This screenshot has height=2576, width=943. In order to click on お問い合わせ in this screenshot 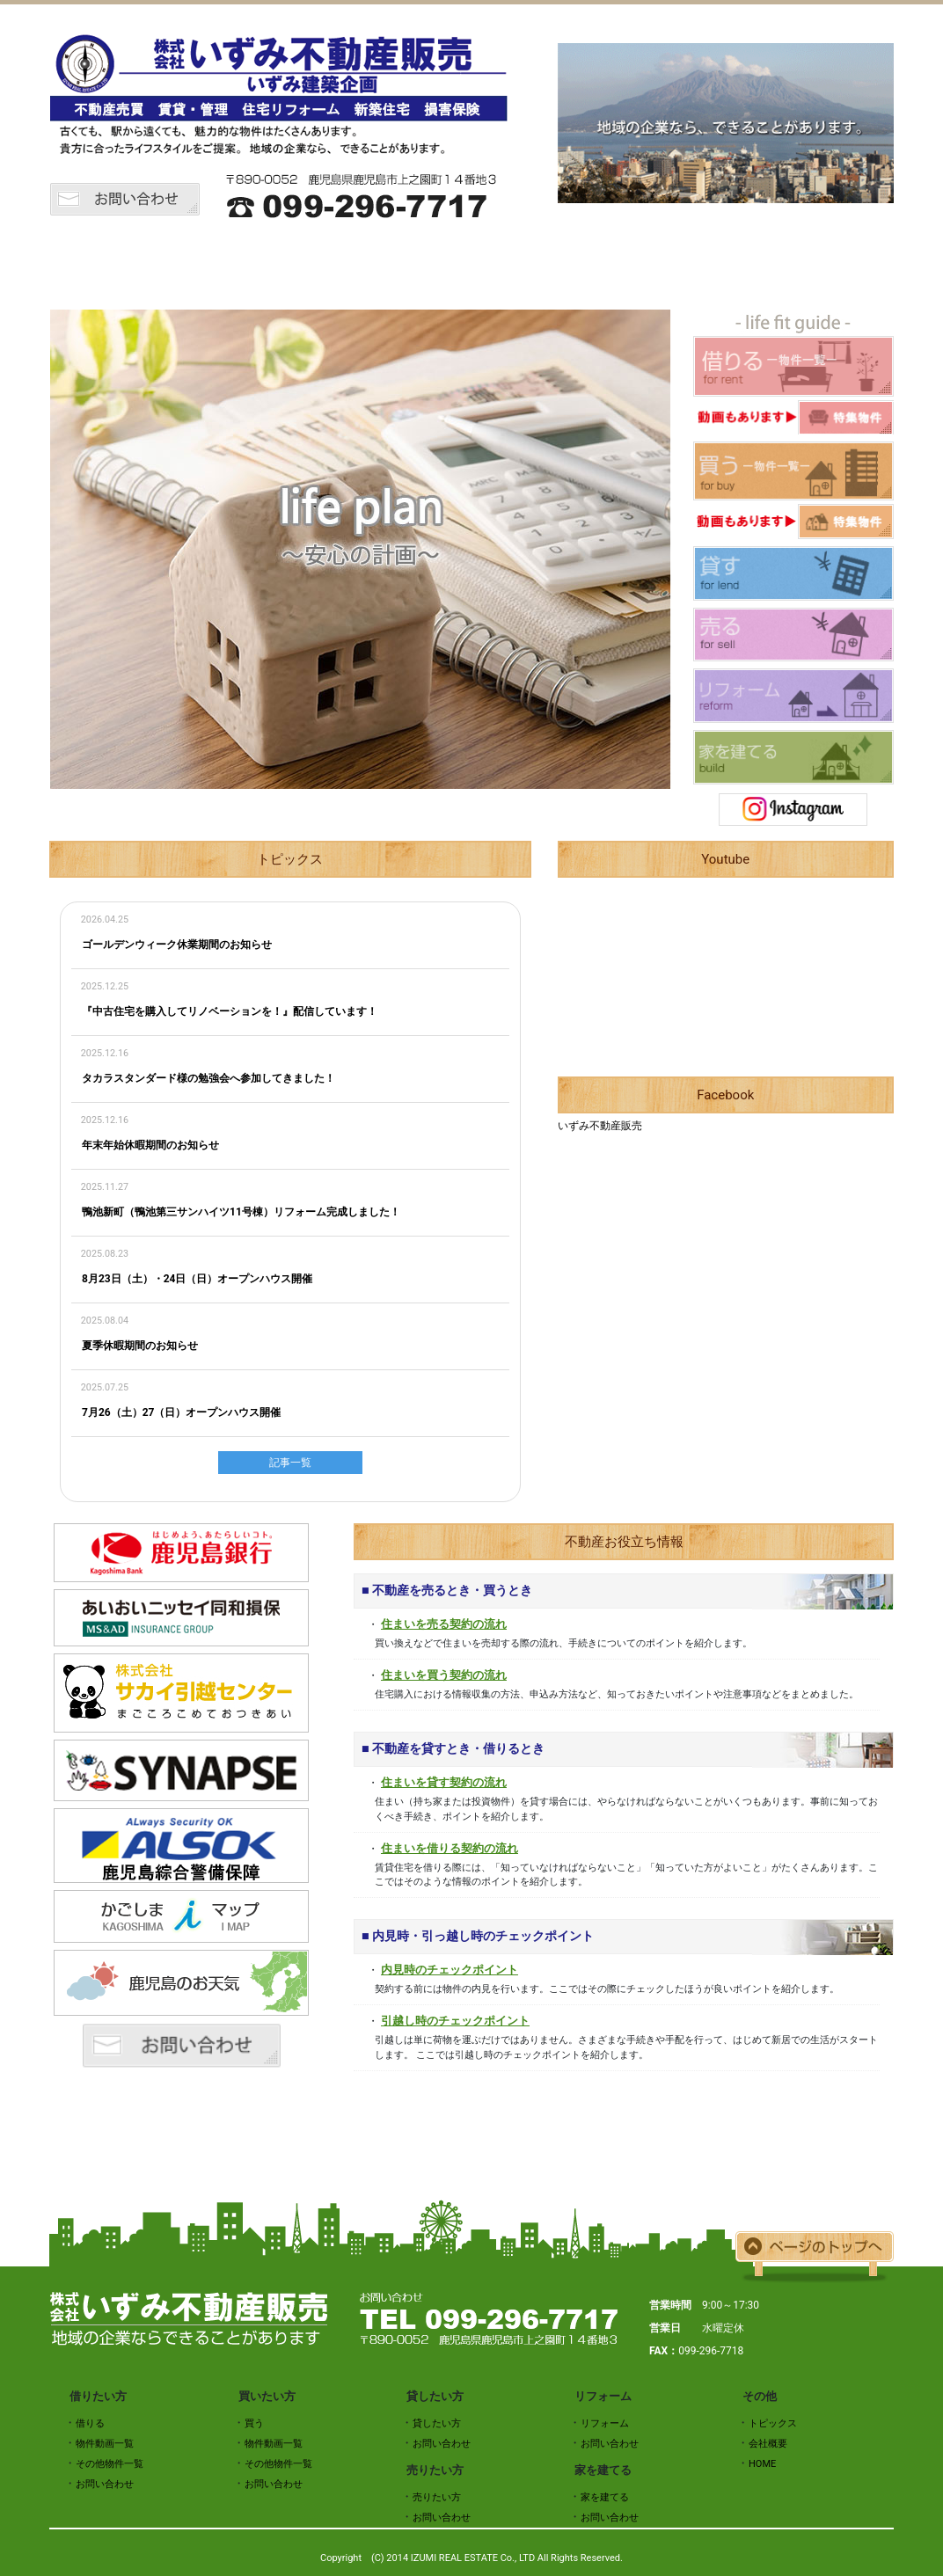, I will do `click(105, 2484)`.